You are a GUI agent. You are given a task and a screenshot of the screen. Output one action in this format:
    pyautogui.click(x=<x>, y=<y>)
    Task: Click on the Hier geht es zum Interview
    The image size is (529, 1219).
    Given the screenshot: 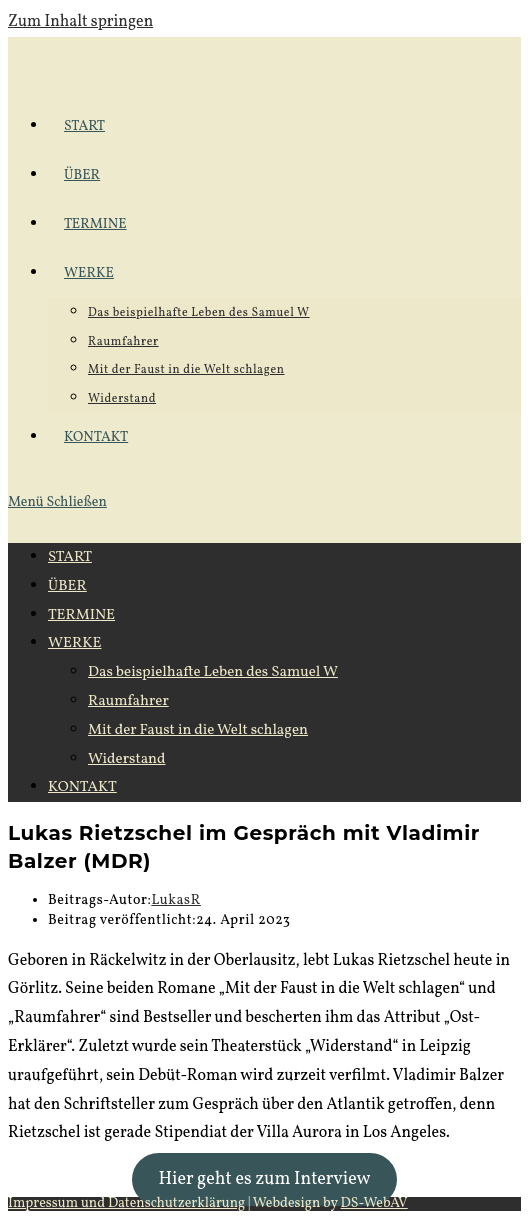 What is the action you would take?
    pyautogui.click(x=264, y=1179)
    